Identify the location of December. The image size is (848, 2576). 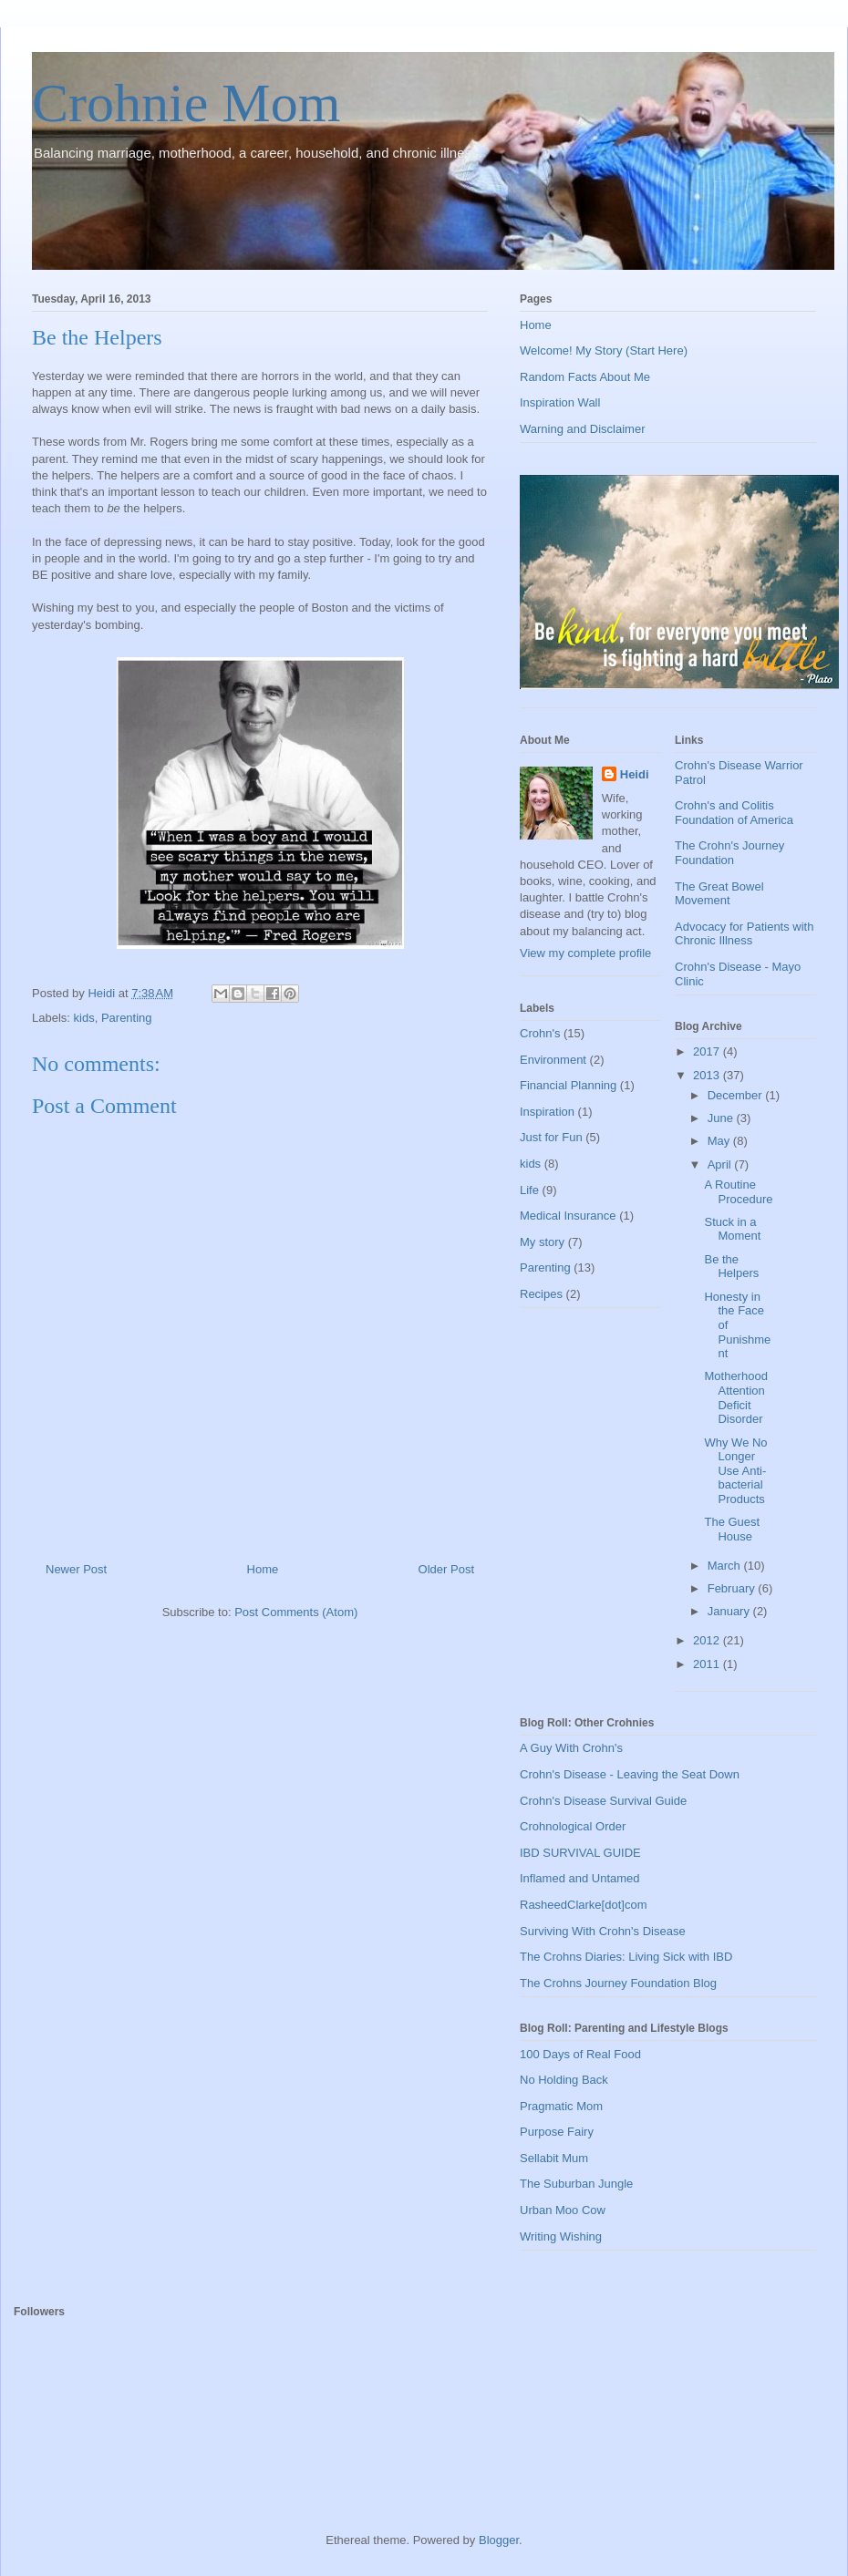
(737, 1095).